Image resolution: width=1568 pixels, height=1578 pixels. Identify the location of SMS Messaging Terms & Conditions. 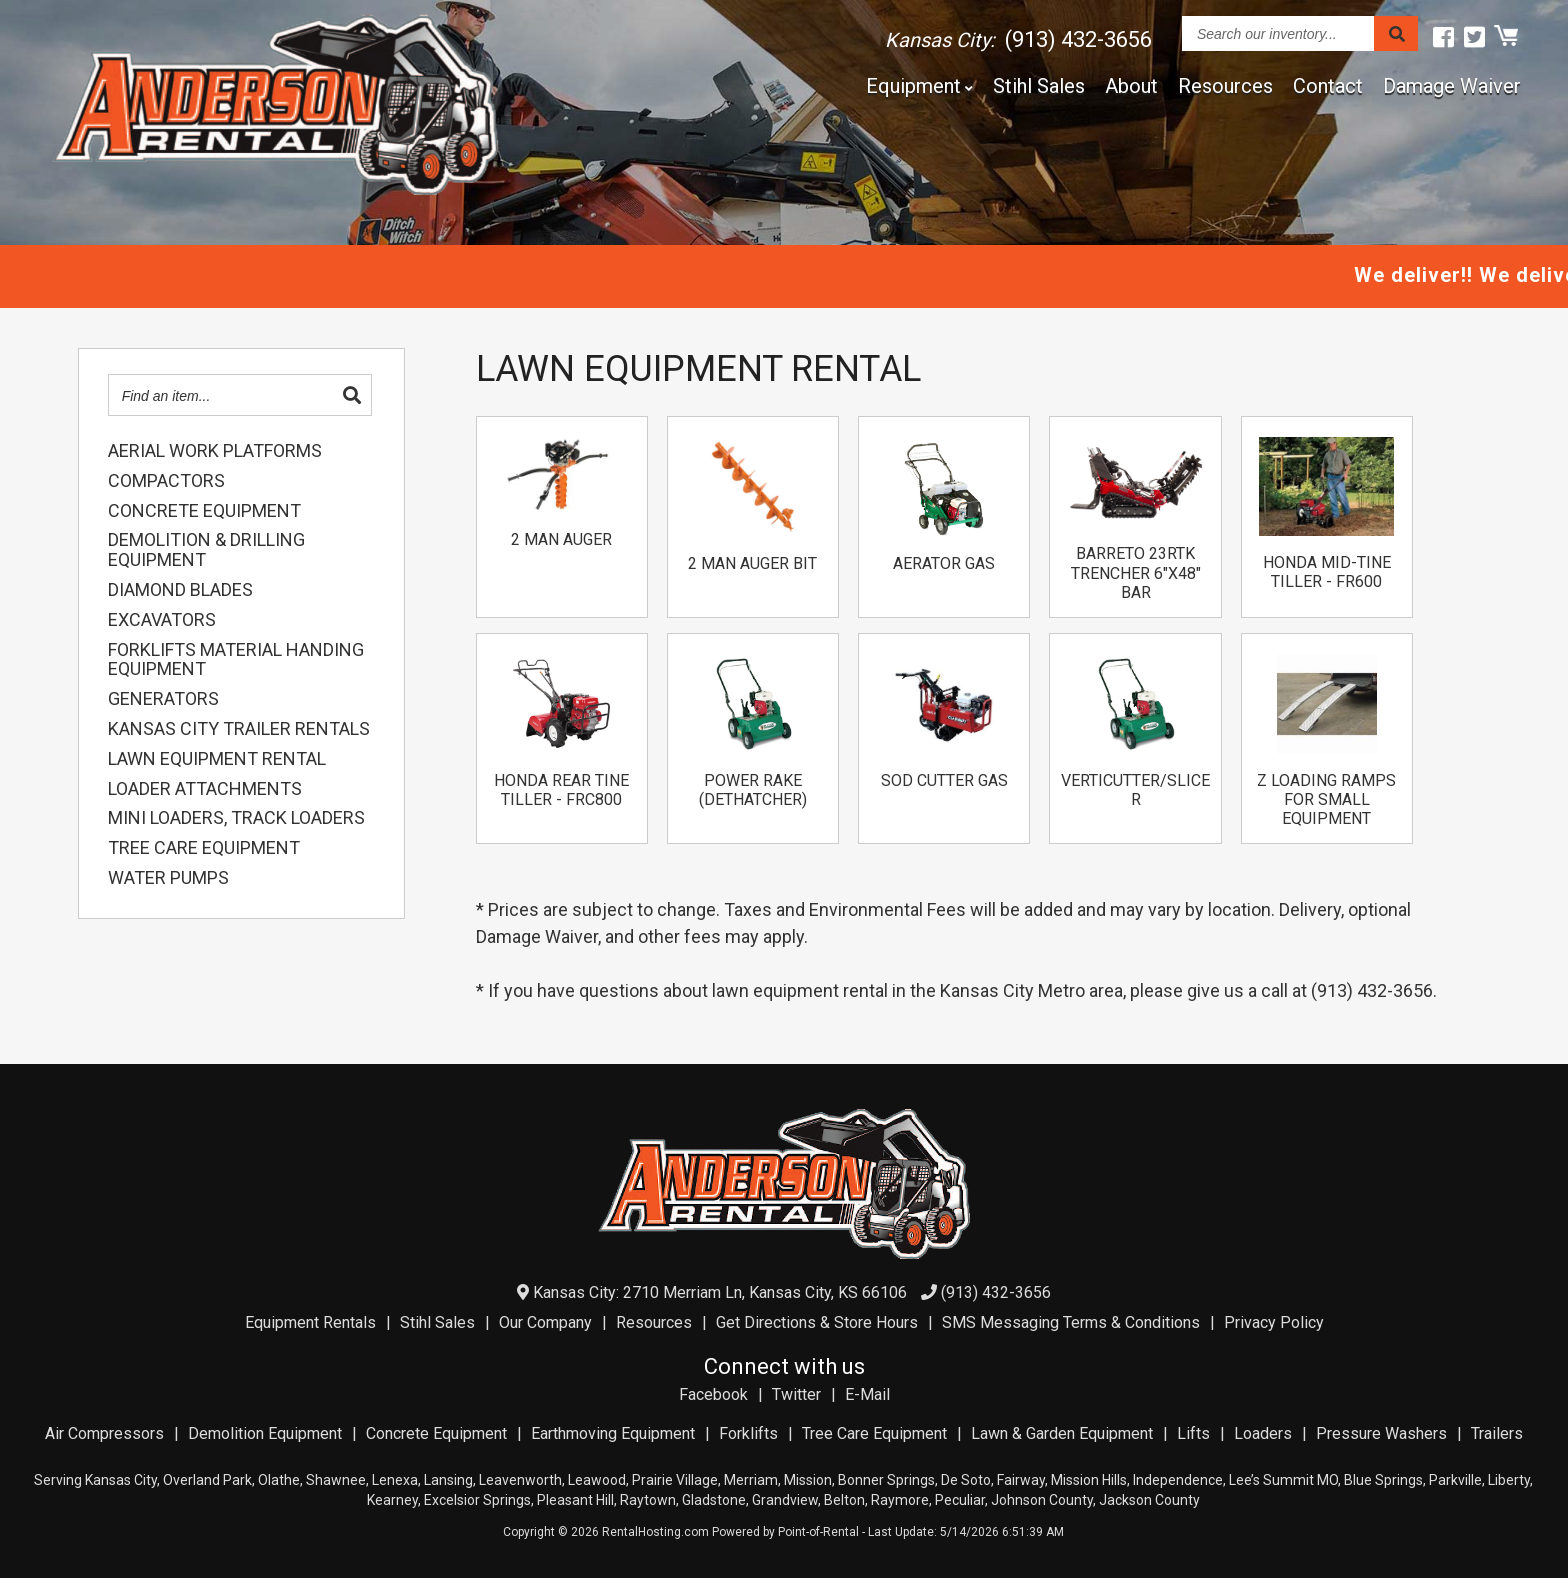
(1071, 1322).